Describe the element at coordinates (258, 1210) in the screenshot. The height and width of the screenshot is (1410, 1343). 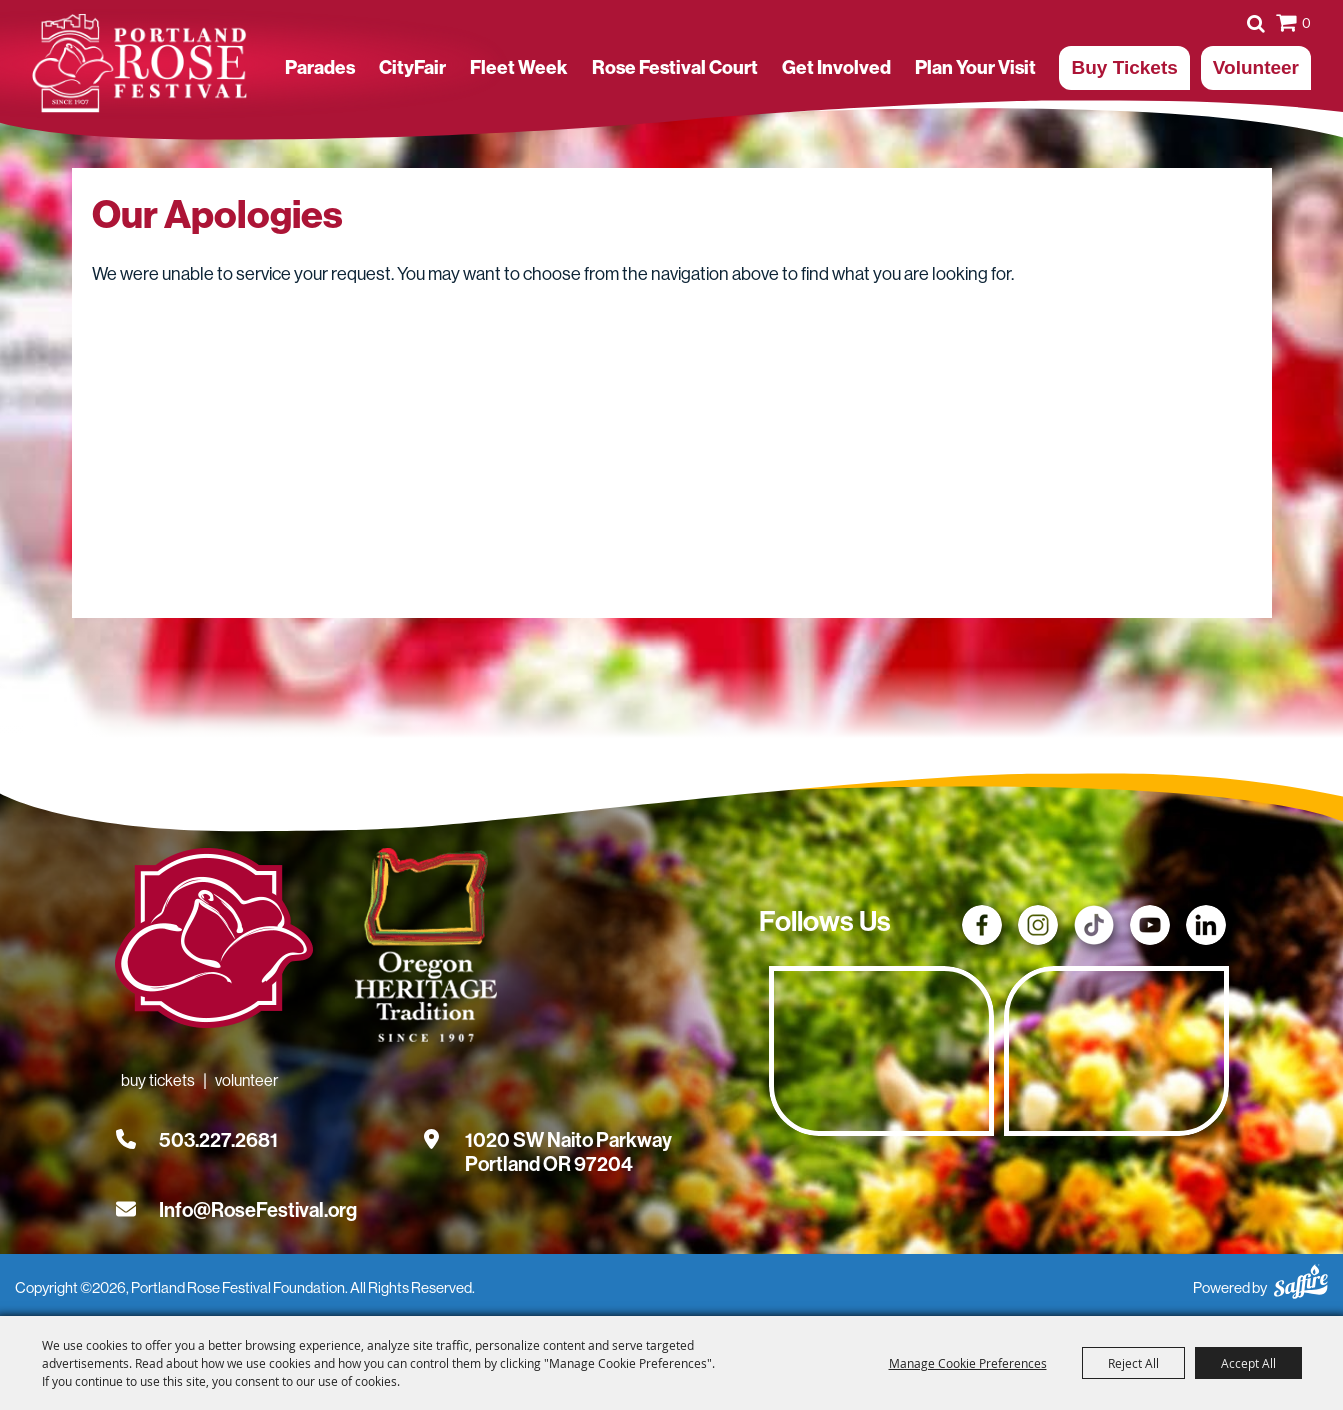
I see `Info@RoseFestival.org` at that location.